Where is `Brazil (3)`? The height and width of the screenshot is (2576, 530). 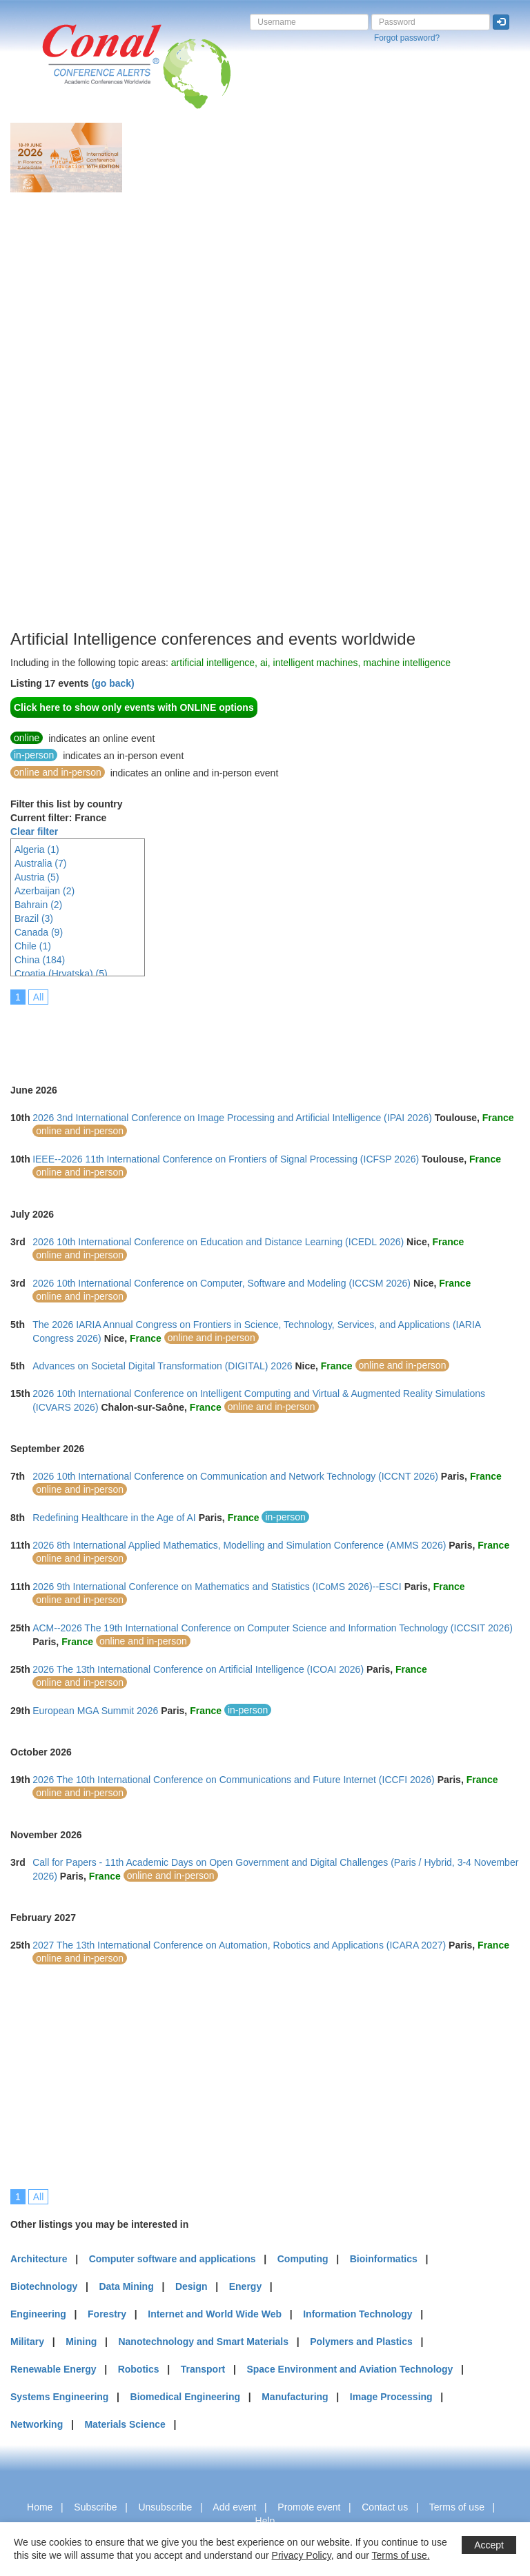 Brazil (3) is located at coordinates (33, 918).